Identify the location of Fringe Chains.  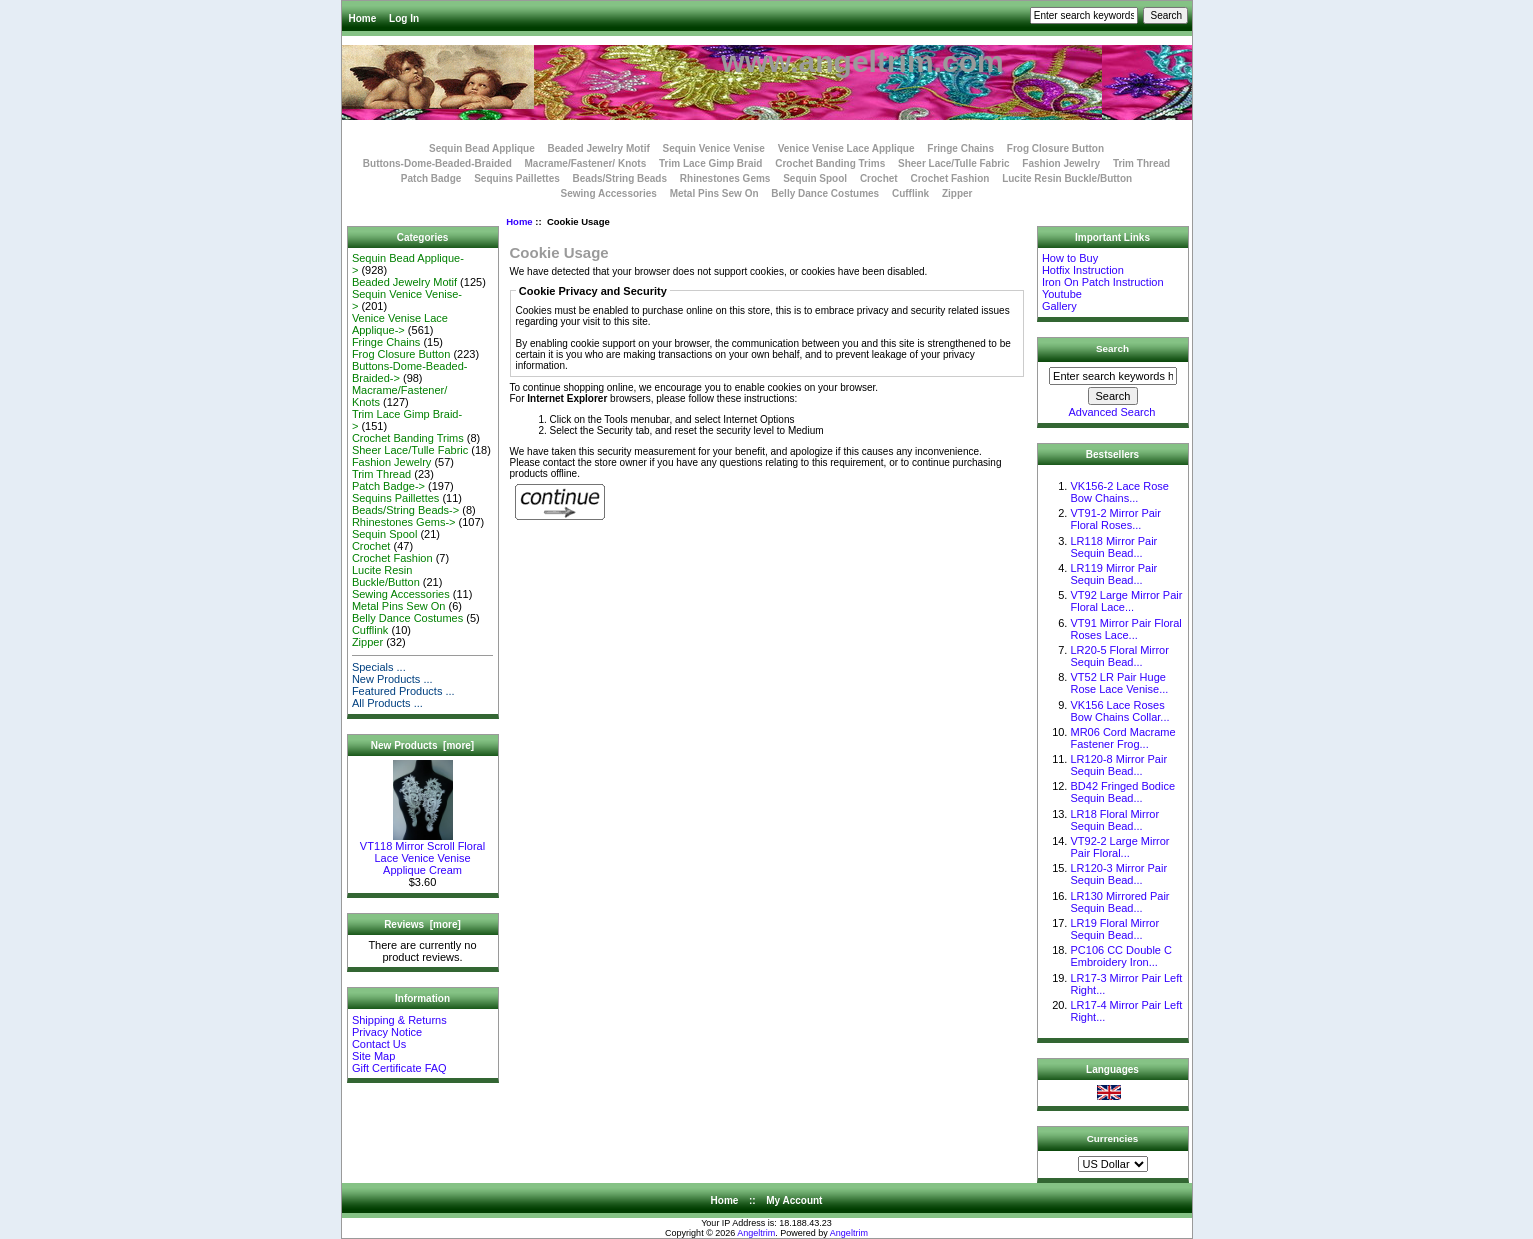
(960, 148).